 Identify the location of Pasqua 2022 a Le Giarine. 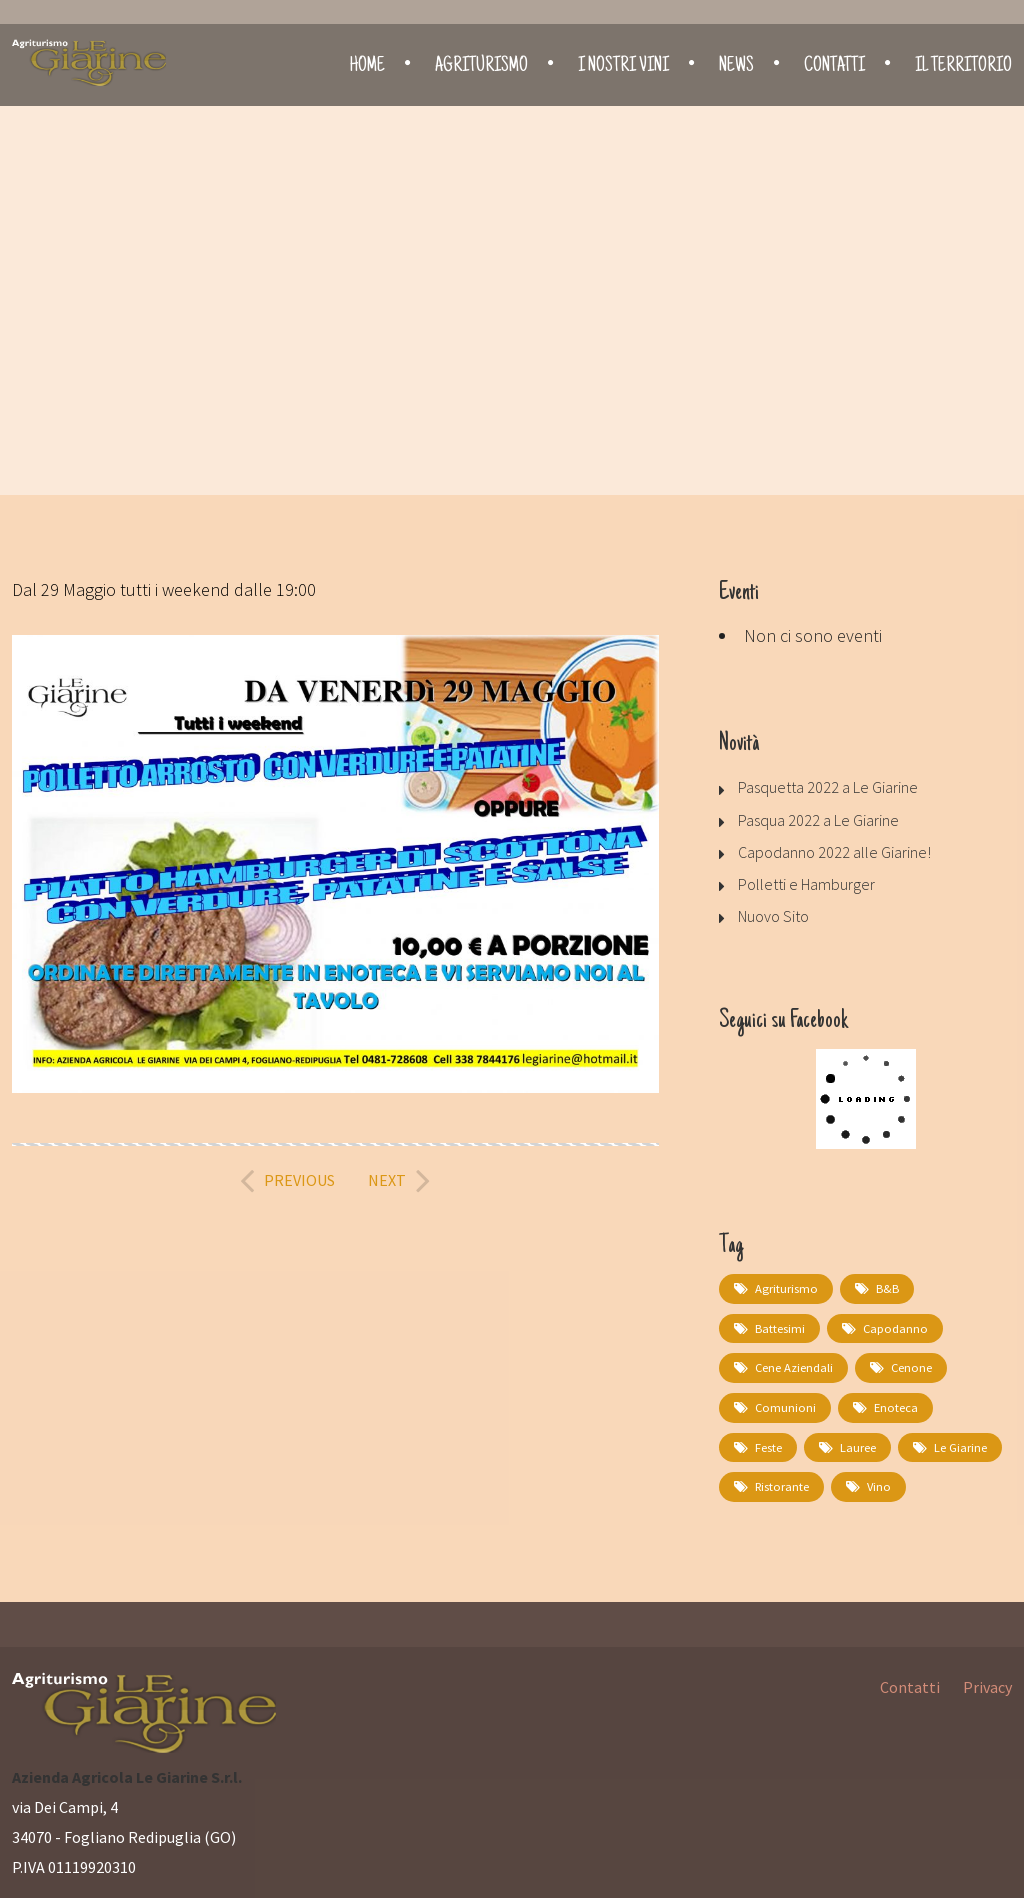
(818, 820).